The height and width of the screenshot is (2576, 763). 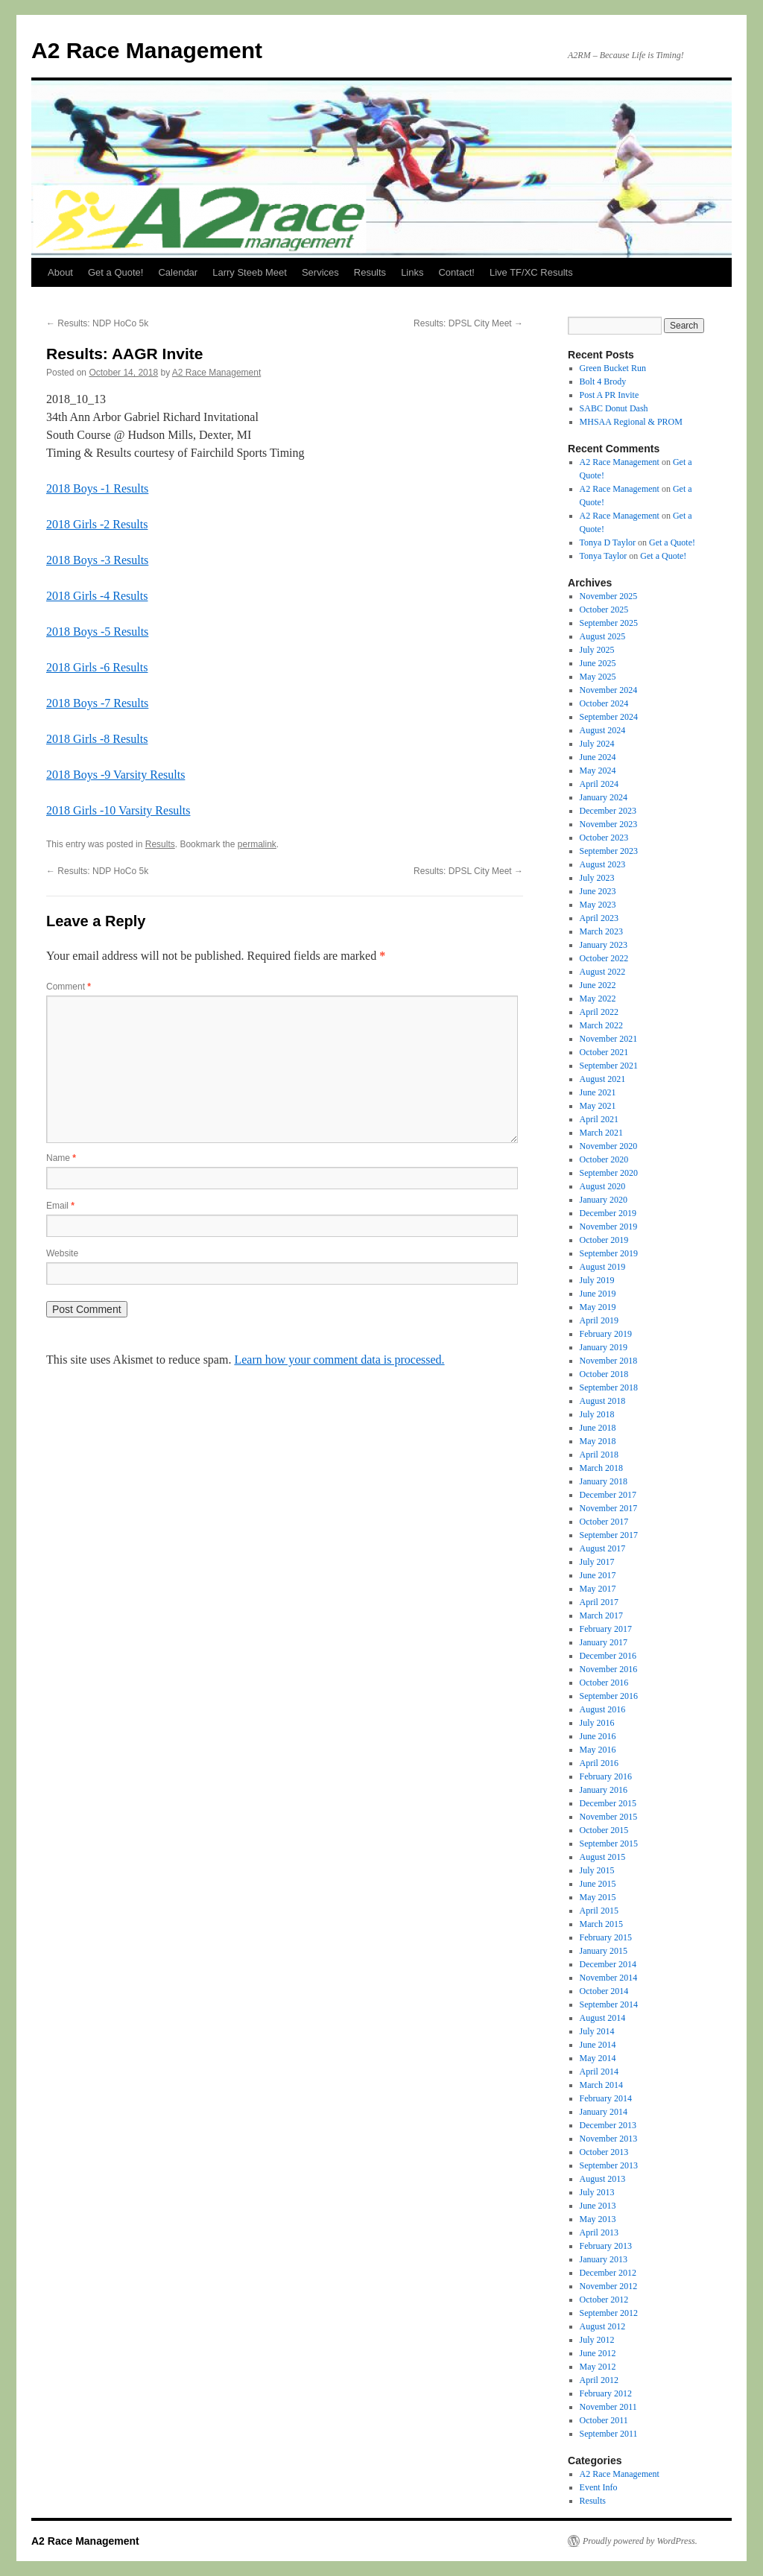 I want to click on April 2012, so click(x=599, y=2380).